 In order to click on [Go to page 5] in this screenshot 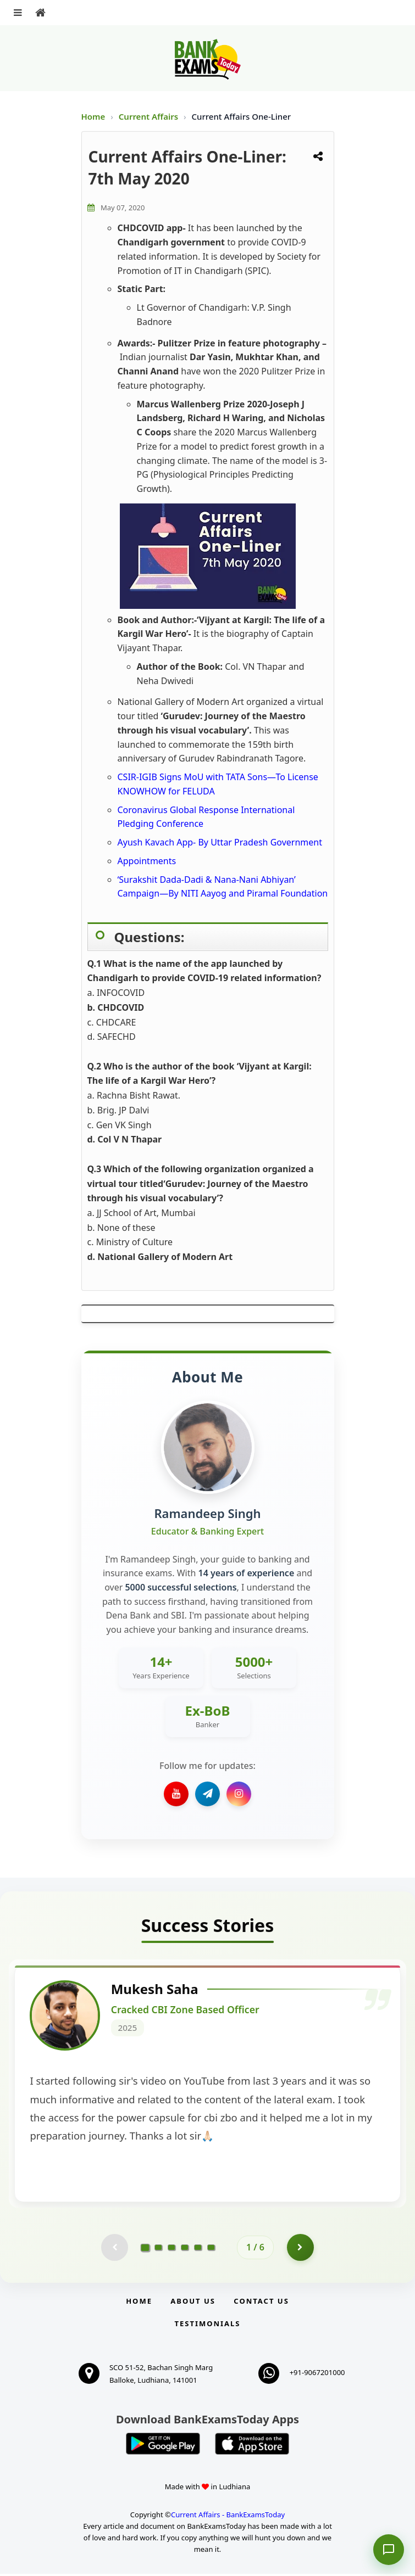, I will do `click(198, 2249)`.